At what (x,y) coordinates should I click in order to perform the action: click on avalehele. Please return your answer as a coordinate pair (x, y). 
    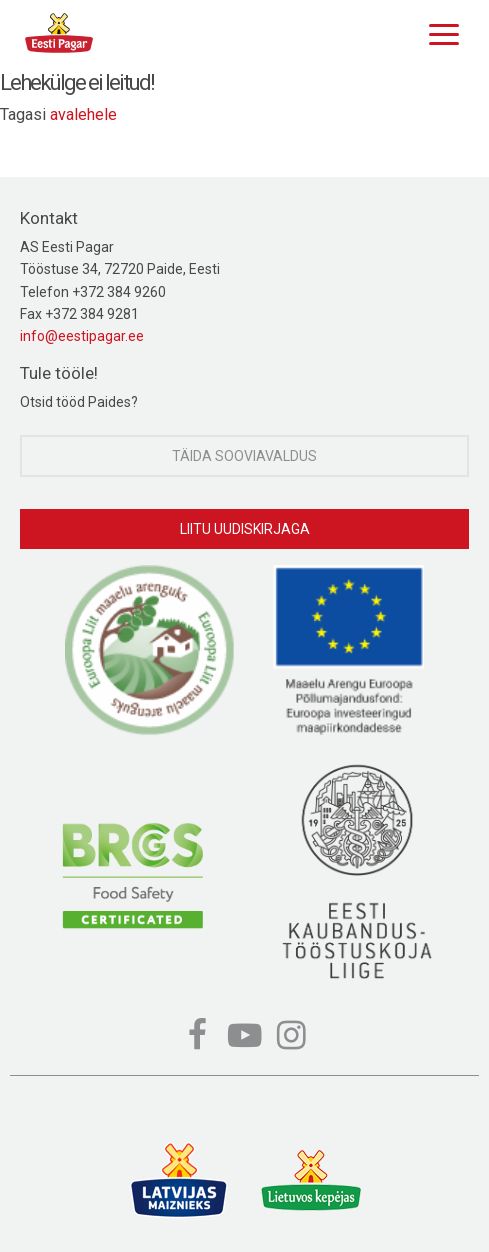
    Looking at the image, I should click on (83, 114).